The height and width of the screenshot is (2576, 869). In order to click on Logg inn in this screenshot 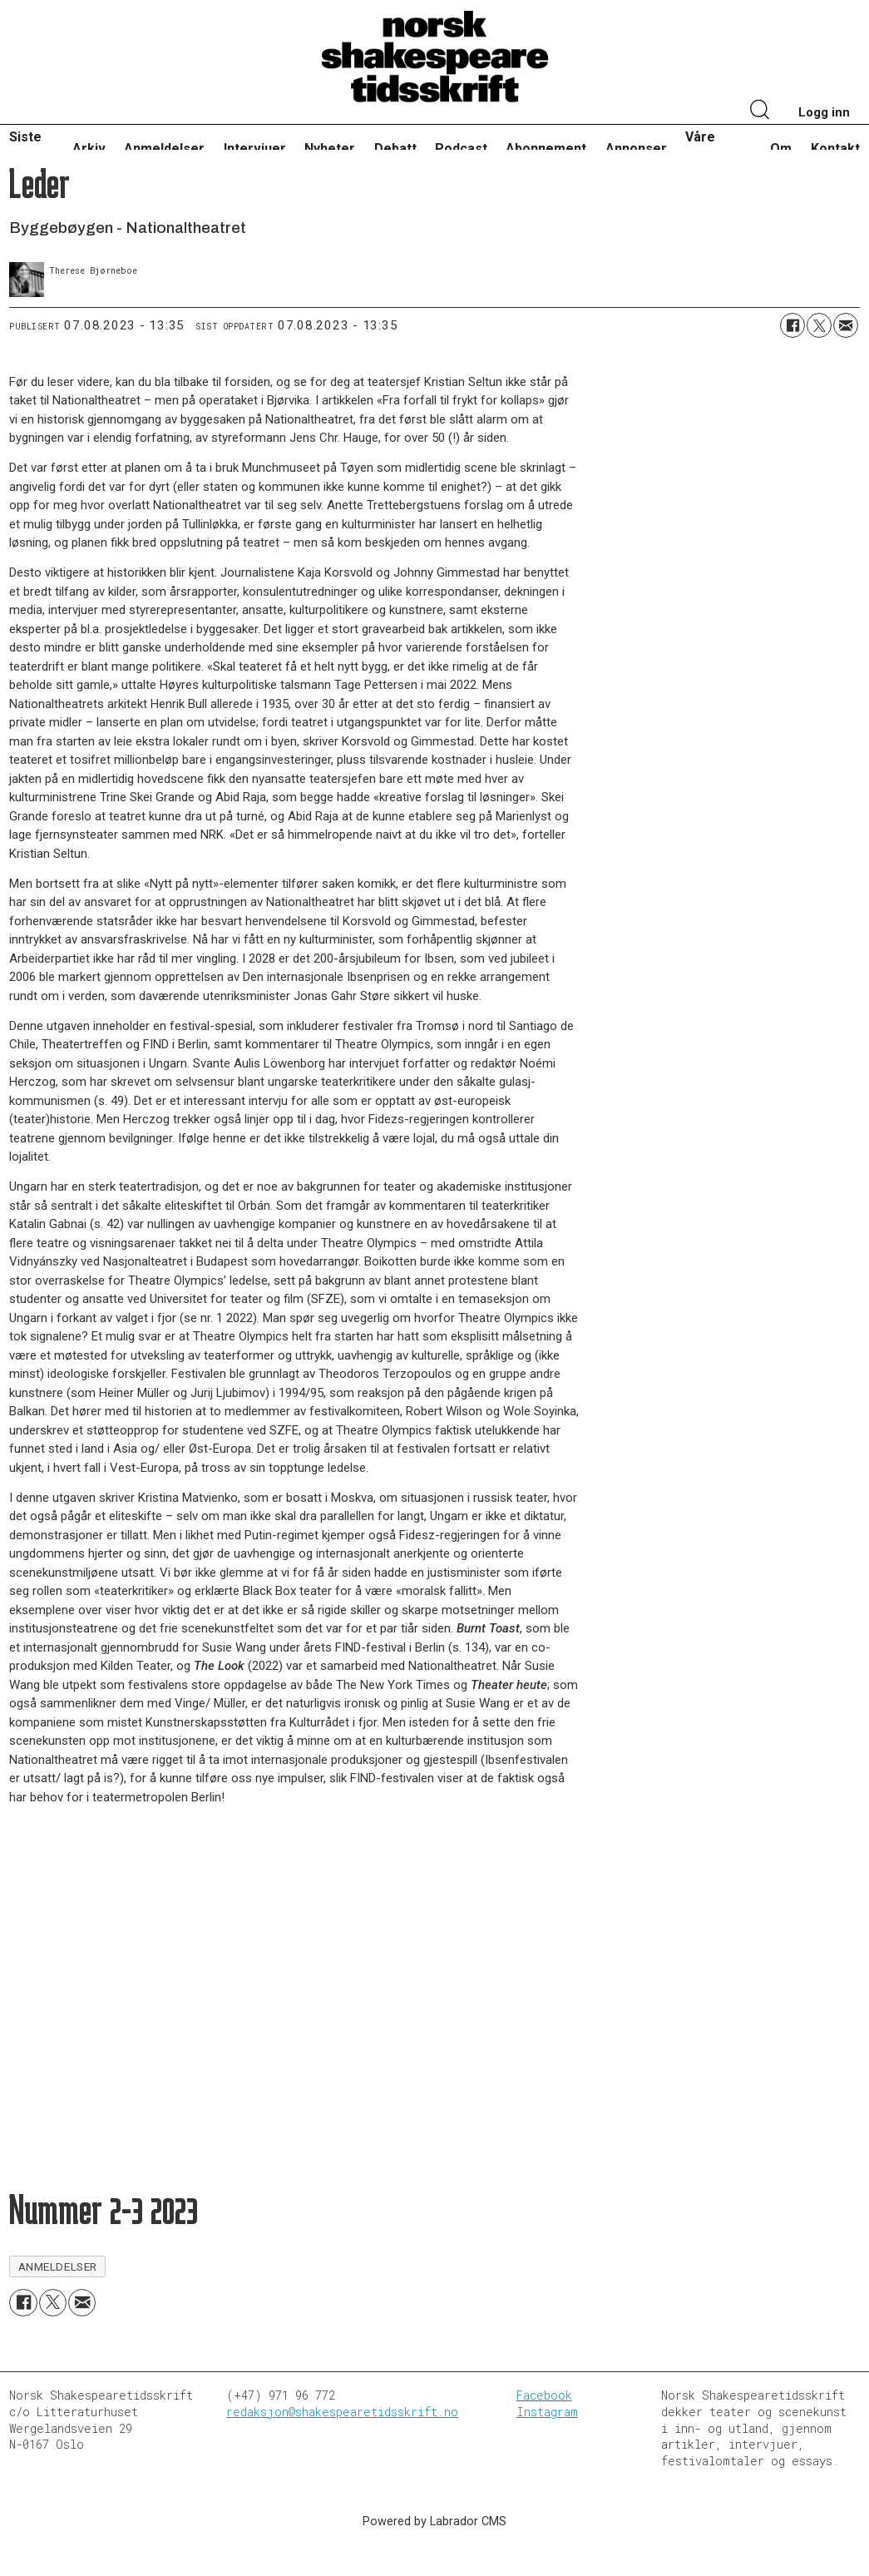, I will do `click(824, 112)`.